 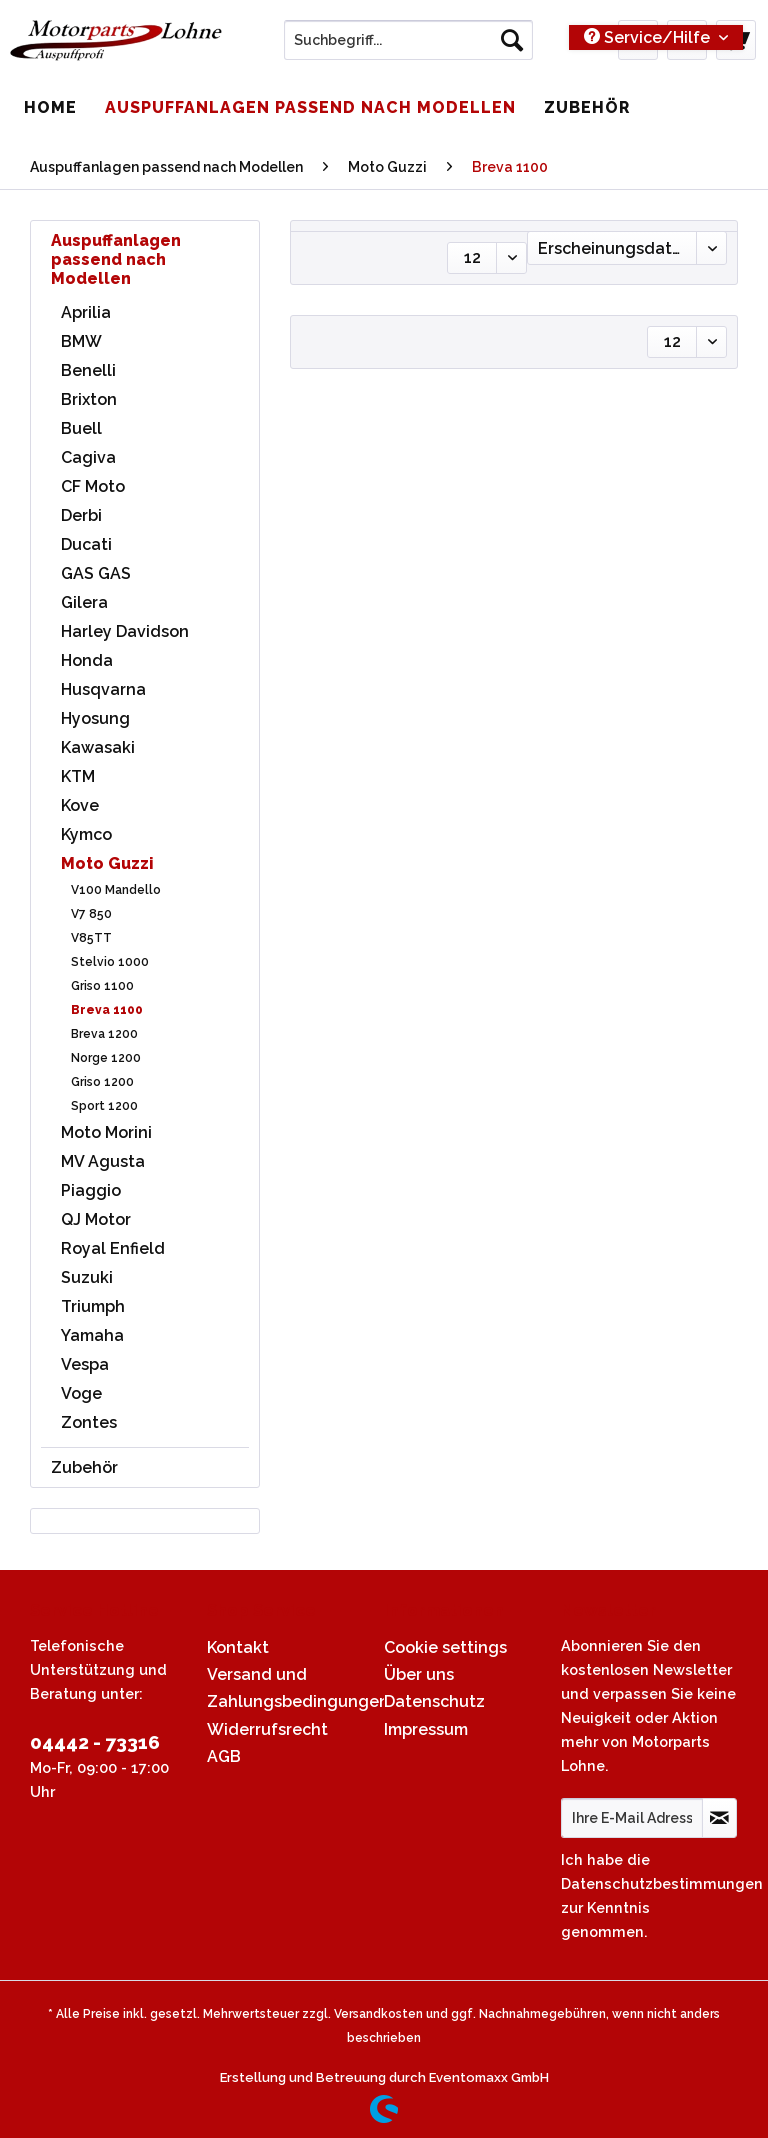 I want to click on Service/Hilfe [menuitem], so click(x=649, y=37).